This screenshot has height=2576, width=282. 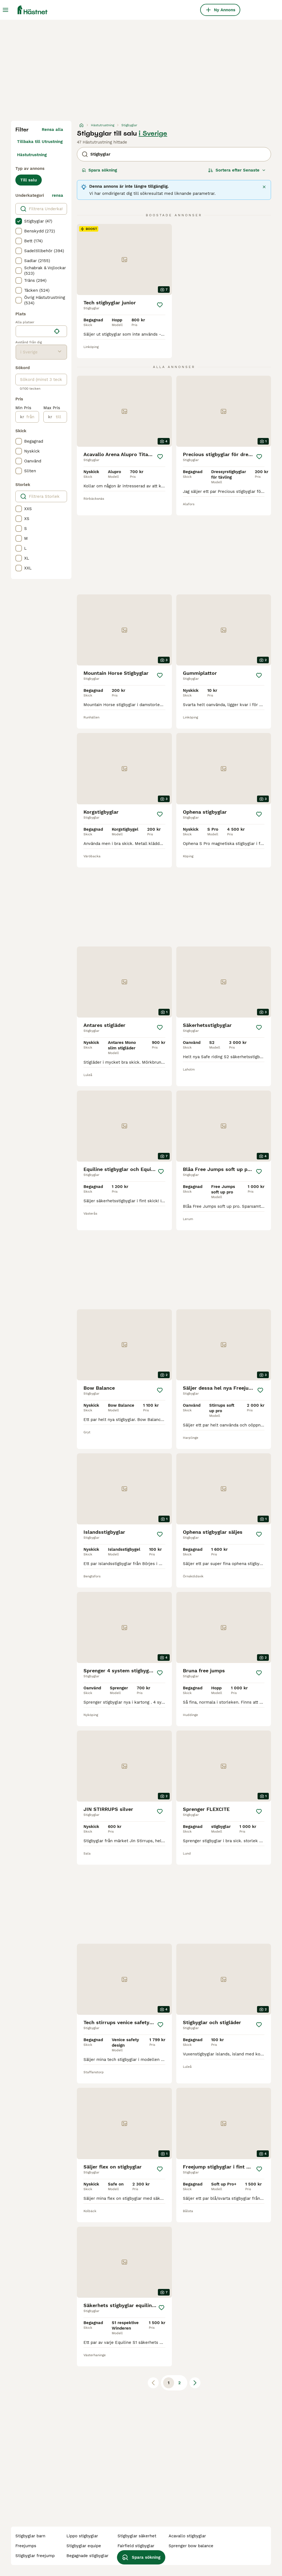 I want to click on [Hitta min plats], so click(x=56, y=331).